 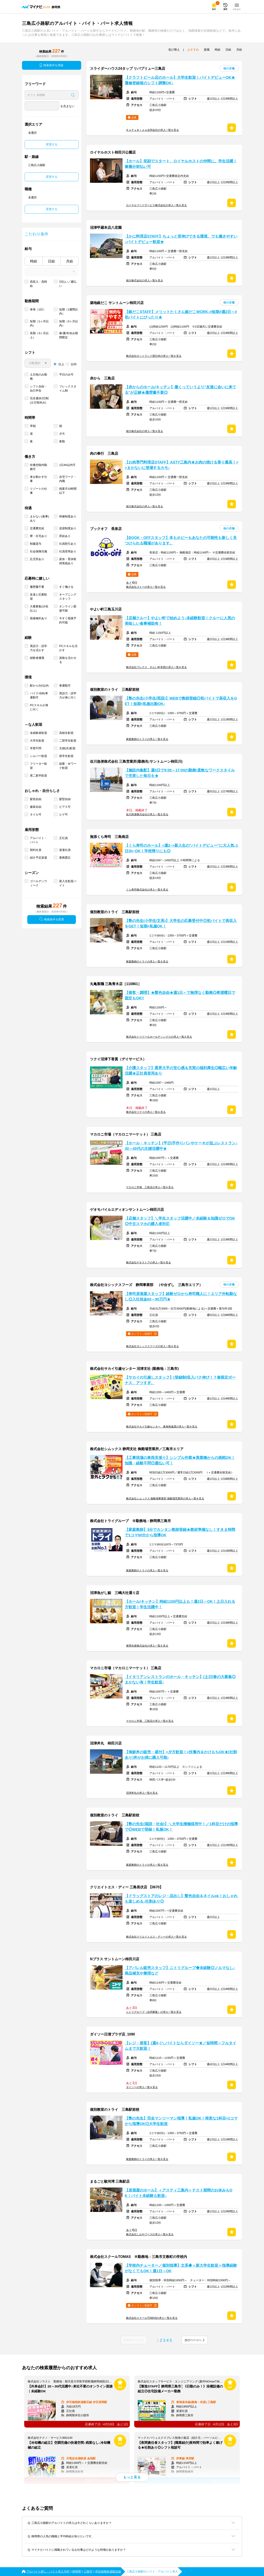 I want to click on 完全週休2日制 (土日祝休み), so click(x=39, y=400).